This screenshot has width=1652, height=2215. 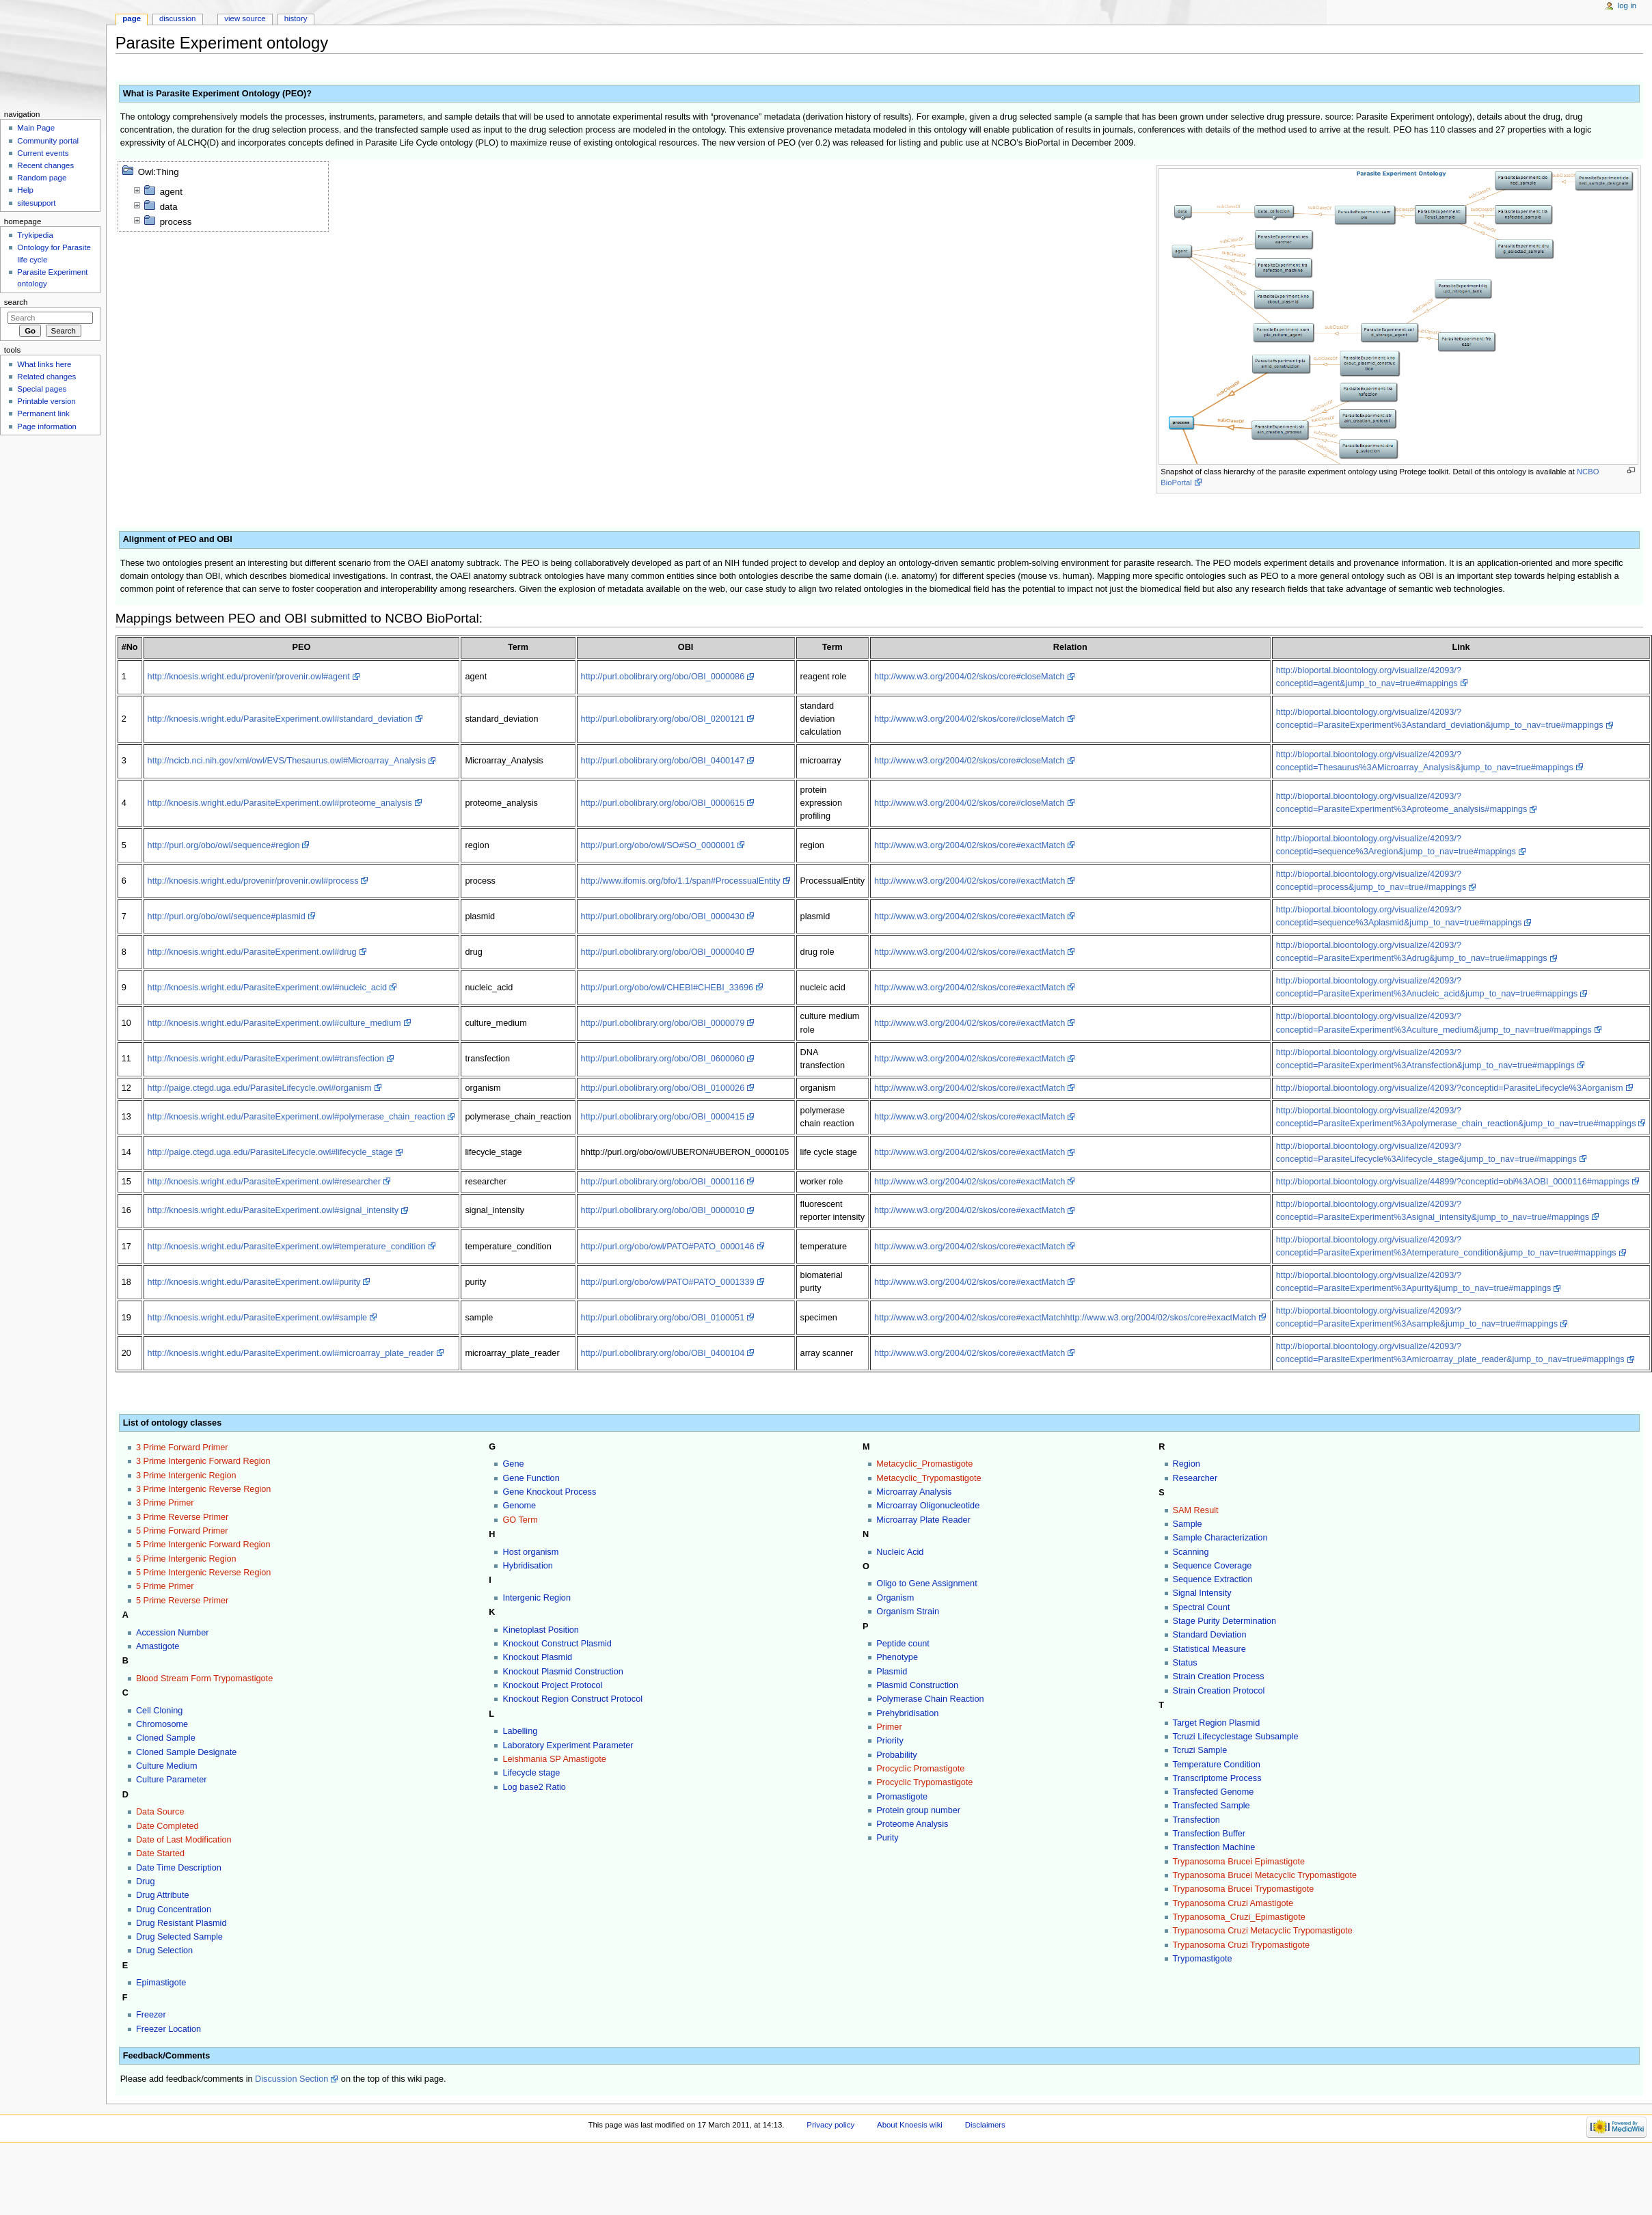 What do you see at coordinates (572, 1699) in the screenshot?
I see `Knockout Region Construct Protocol` at bounding box center [572, 1699].